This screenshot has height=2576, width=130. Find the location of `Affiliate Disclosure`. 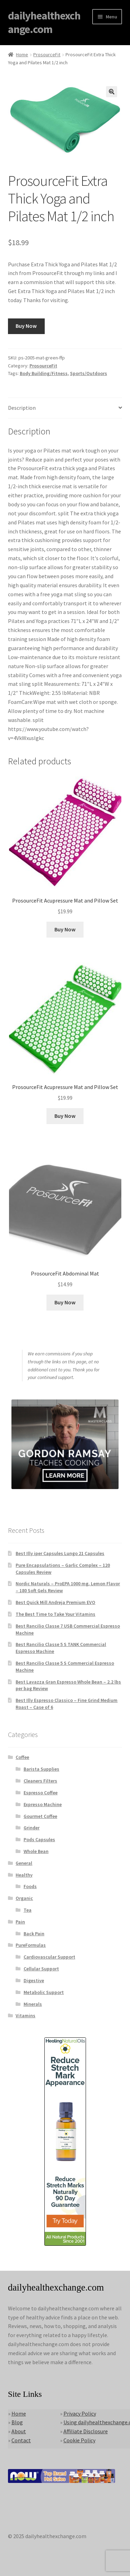

Affiliate Disclosure is located at coordinates (85, 2431).